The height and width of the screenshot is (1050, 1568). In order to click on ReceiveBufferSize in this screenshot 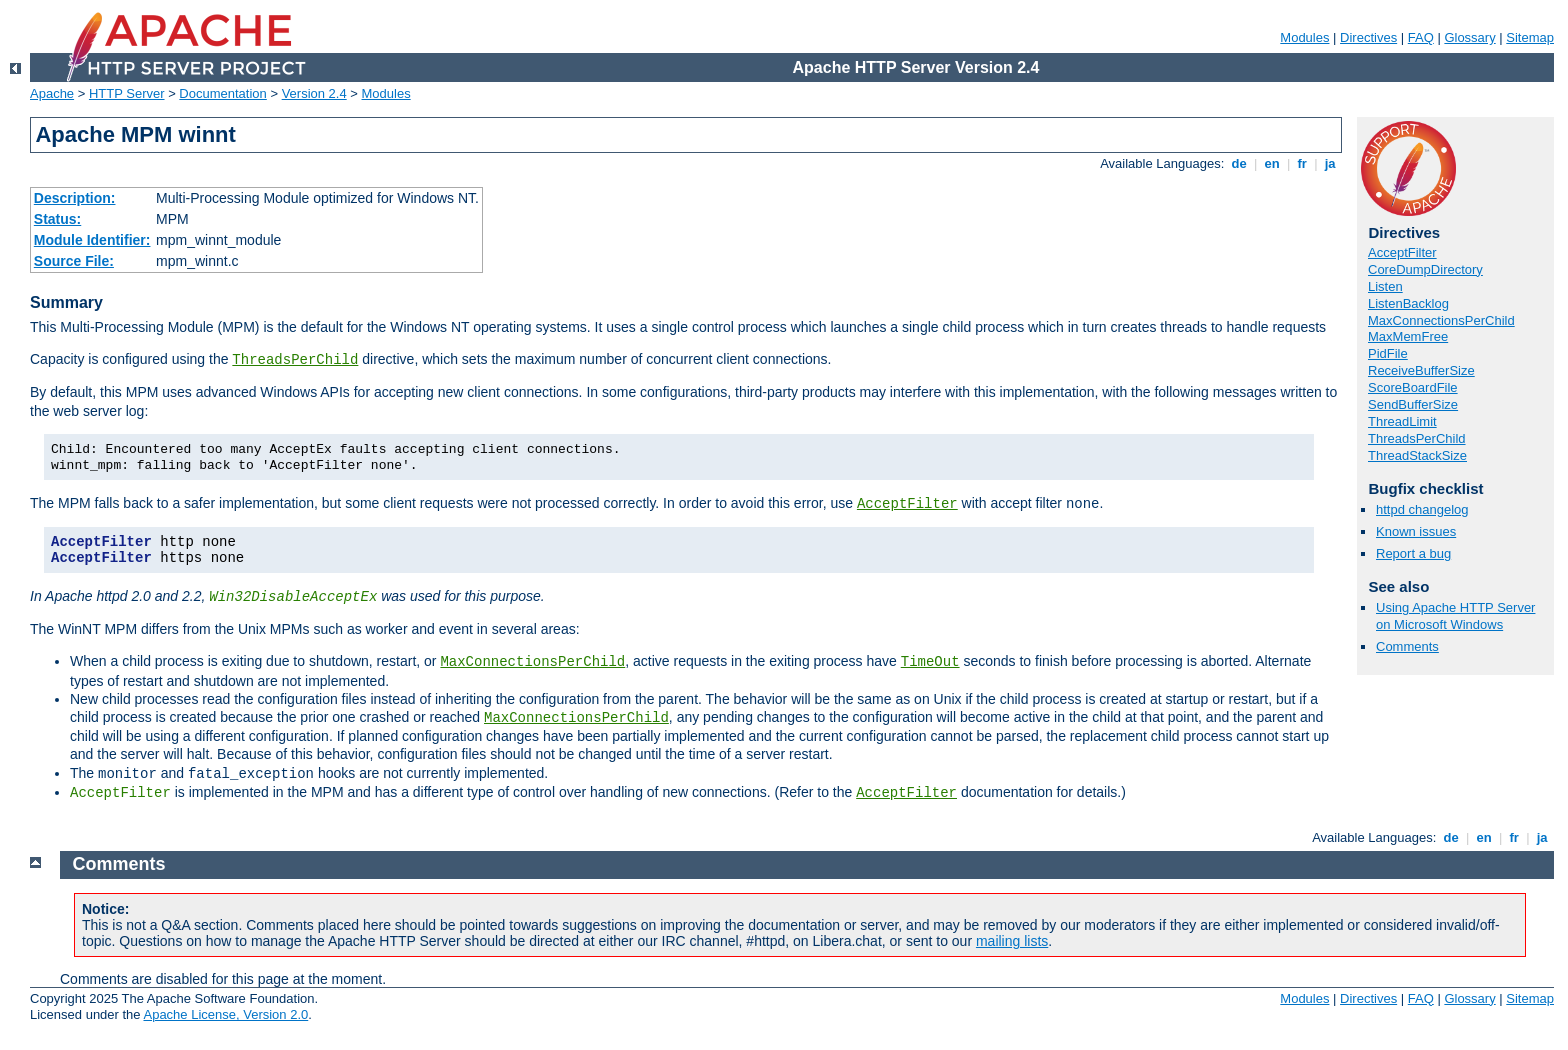, I will do `click(1421, 370)`.